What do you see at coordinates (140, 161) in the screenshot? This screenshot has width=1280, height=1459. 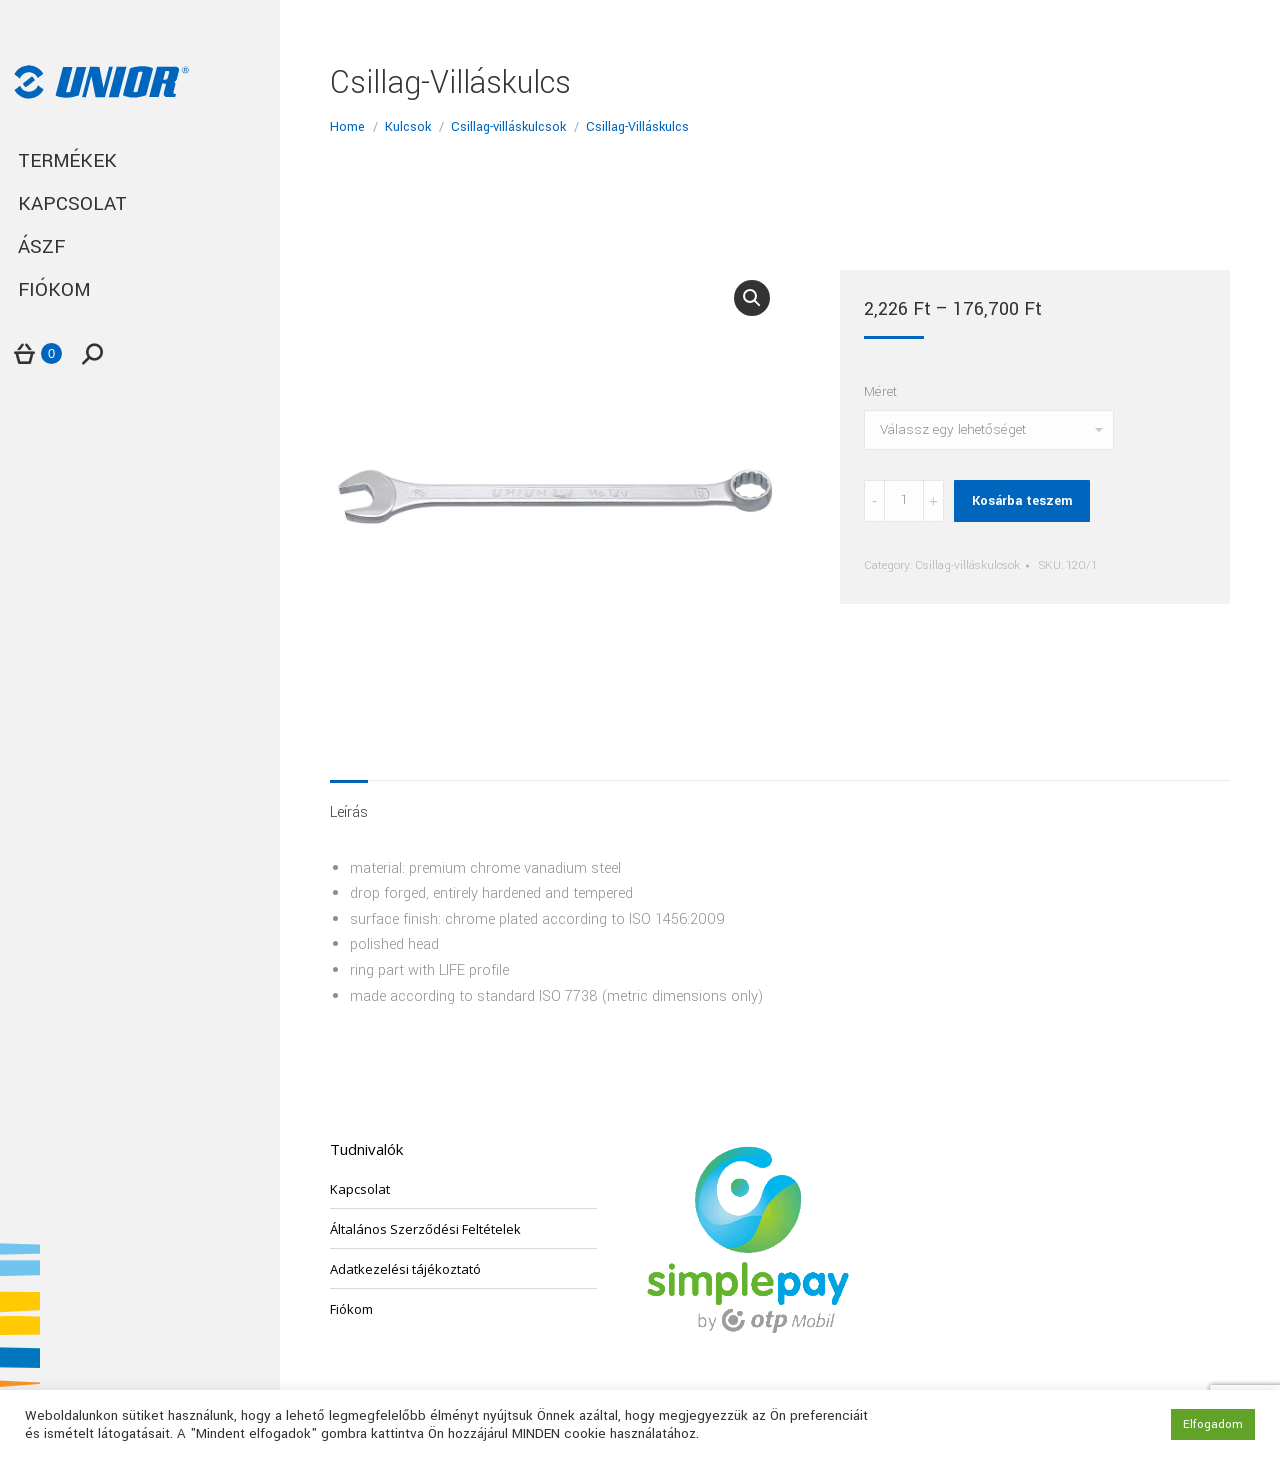 I see `[menuitem]` at bounding box center [140, 161].